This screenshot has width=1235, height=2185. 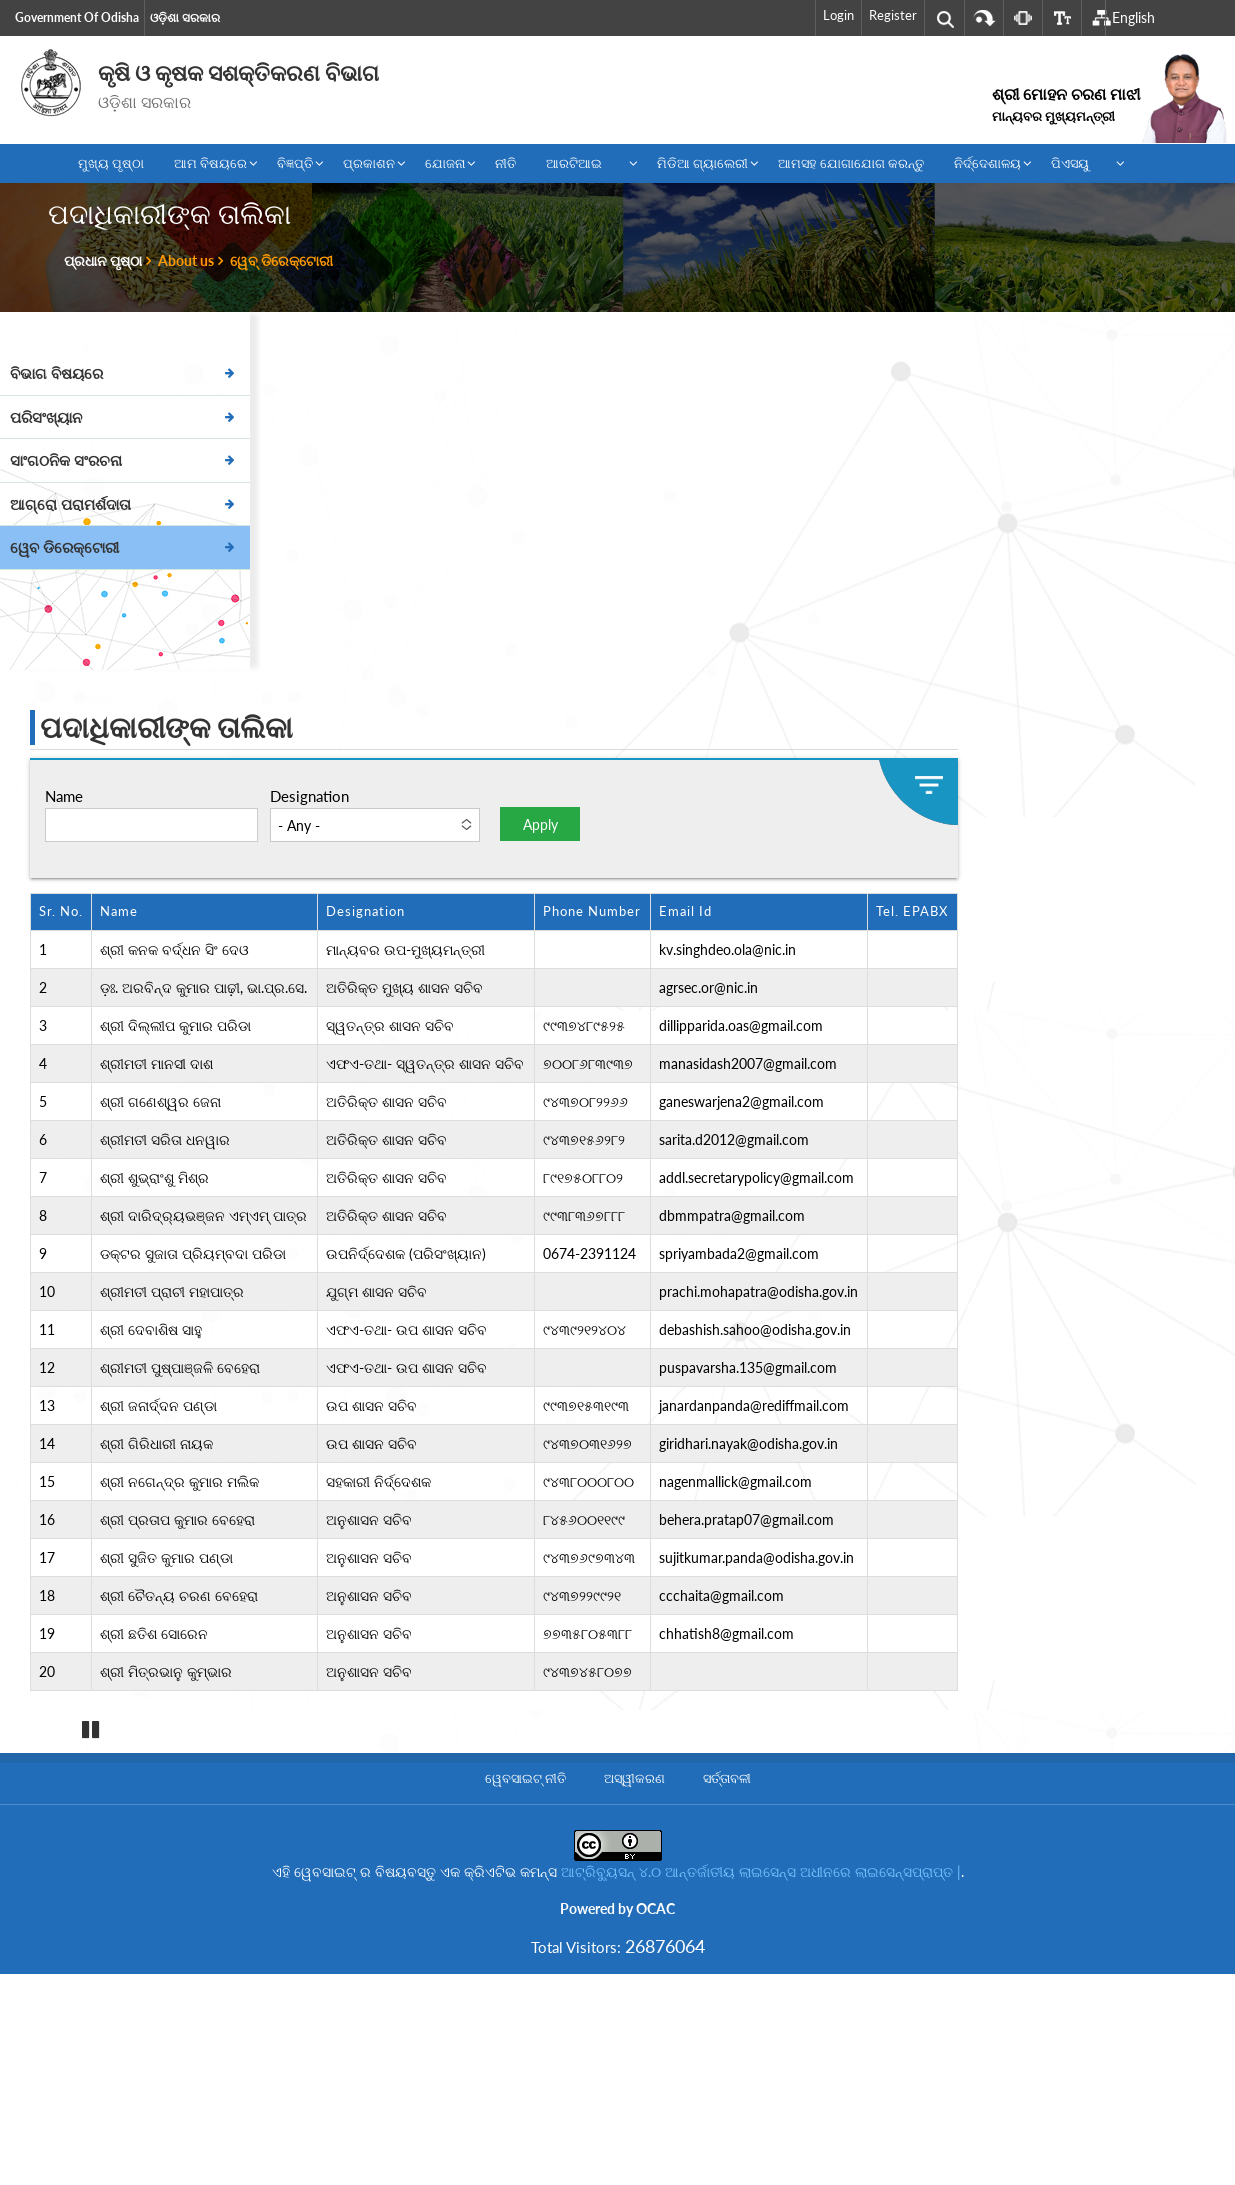 I want to click on ବିଜ୍ଞପ୍ତି [menuitem], so click(x=291, y=167).